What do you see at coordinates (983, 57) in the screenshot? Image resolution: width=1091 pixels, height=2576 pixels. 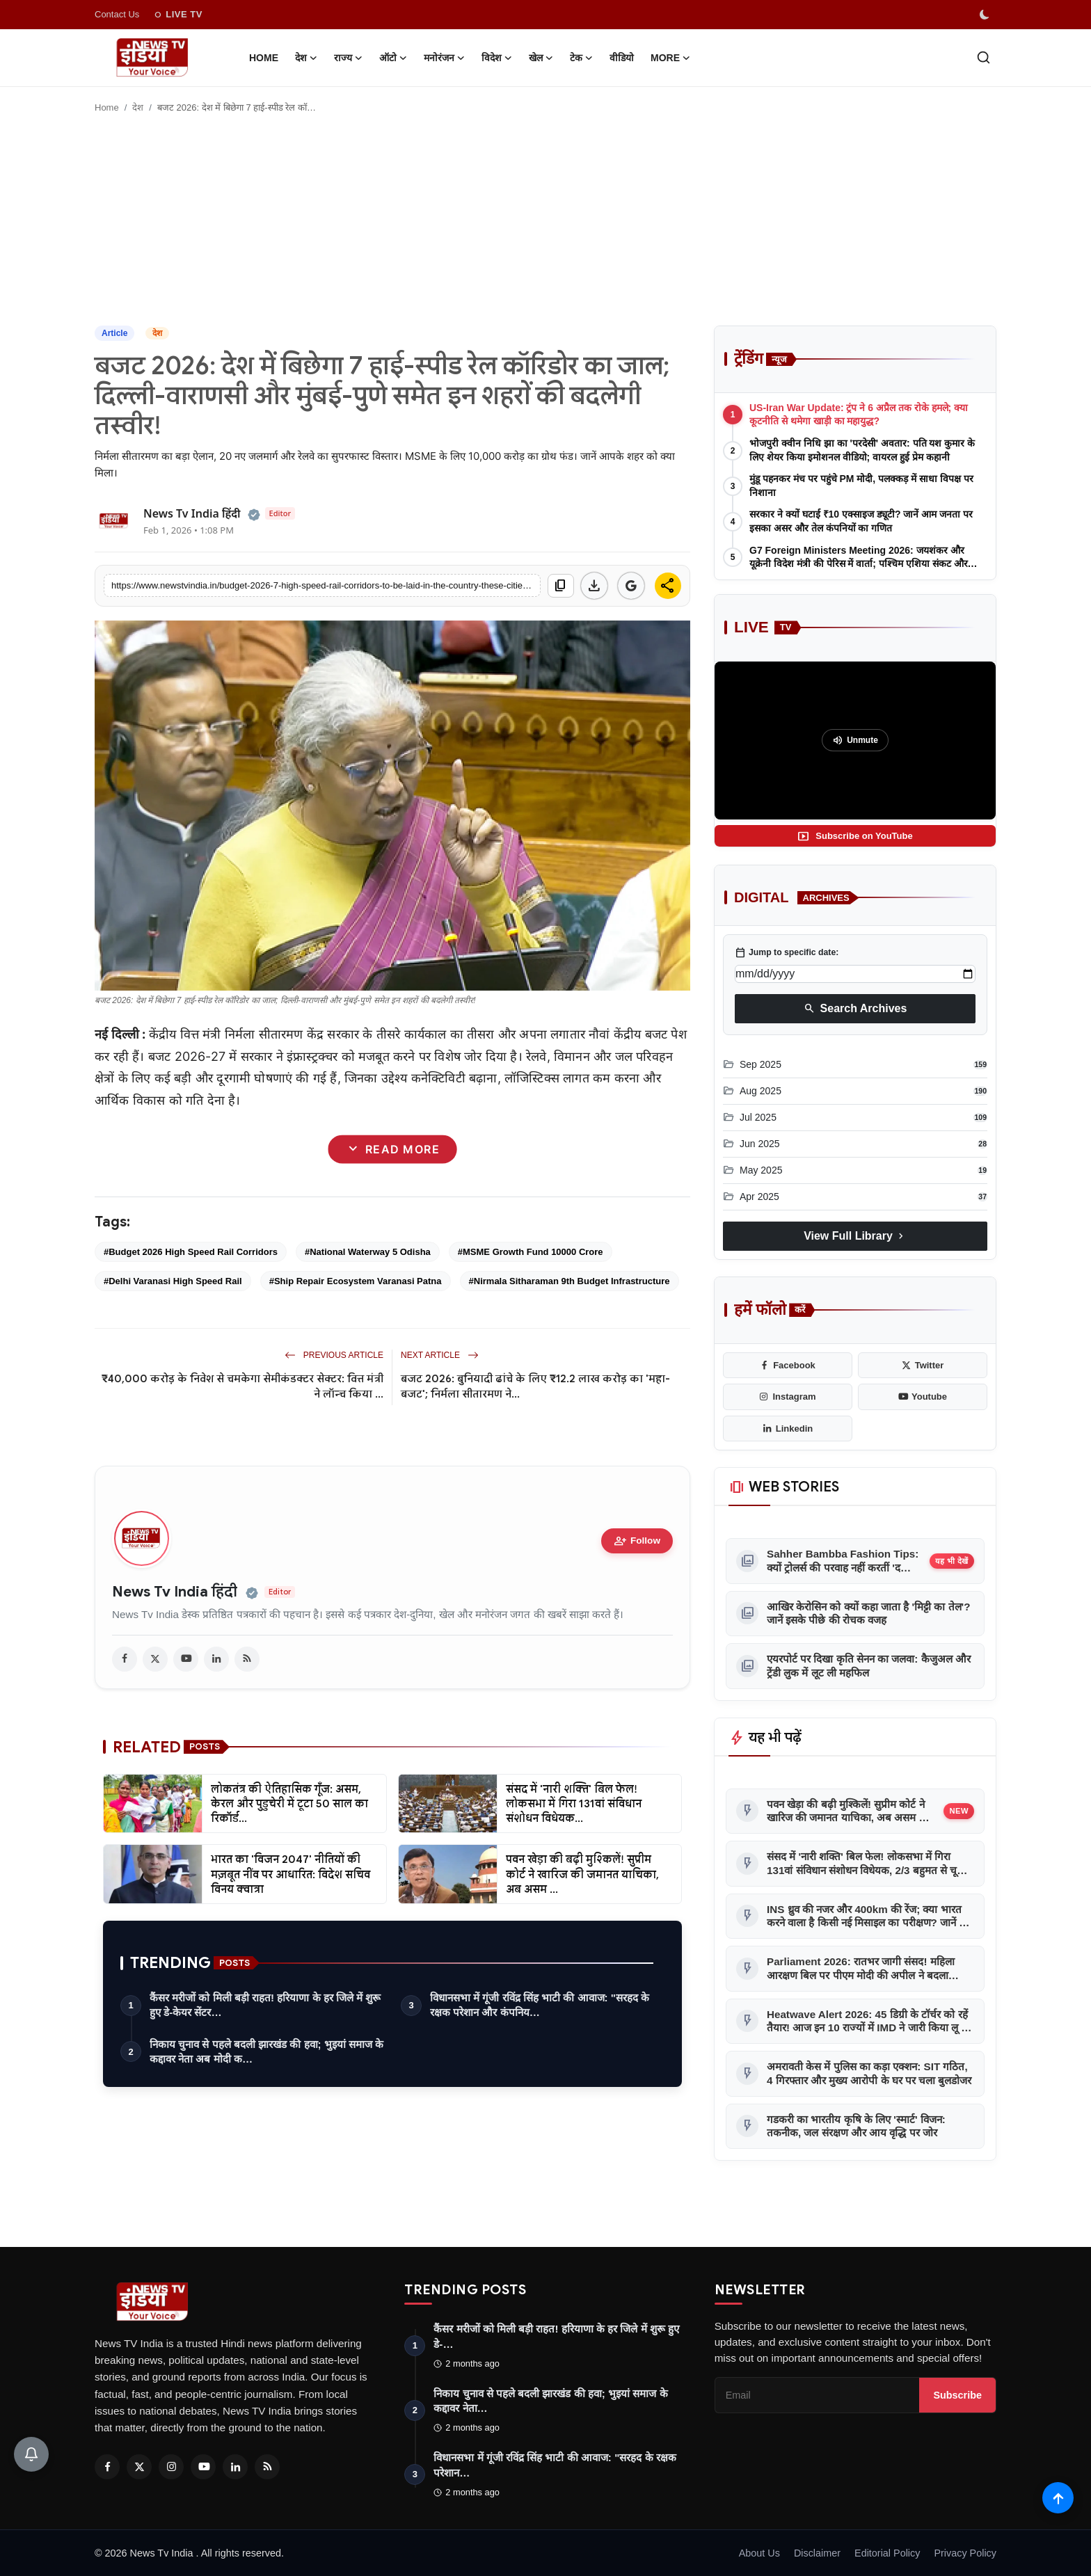 I see `[search]` at bounding box center [983, 57].